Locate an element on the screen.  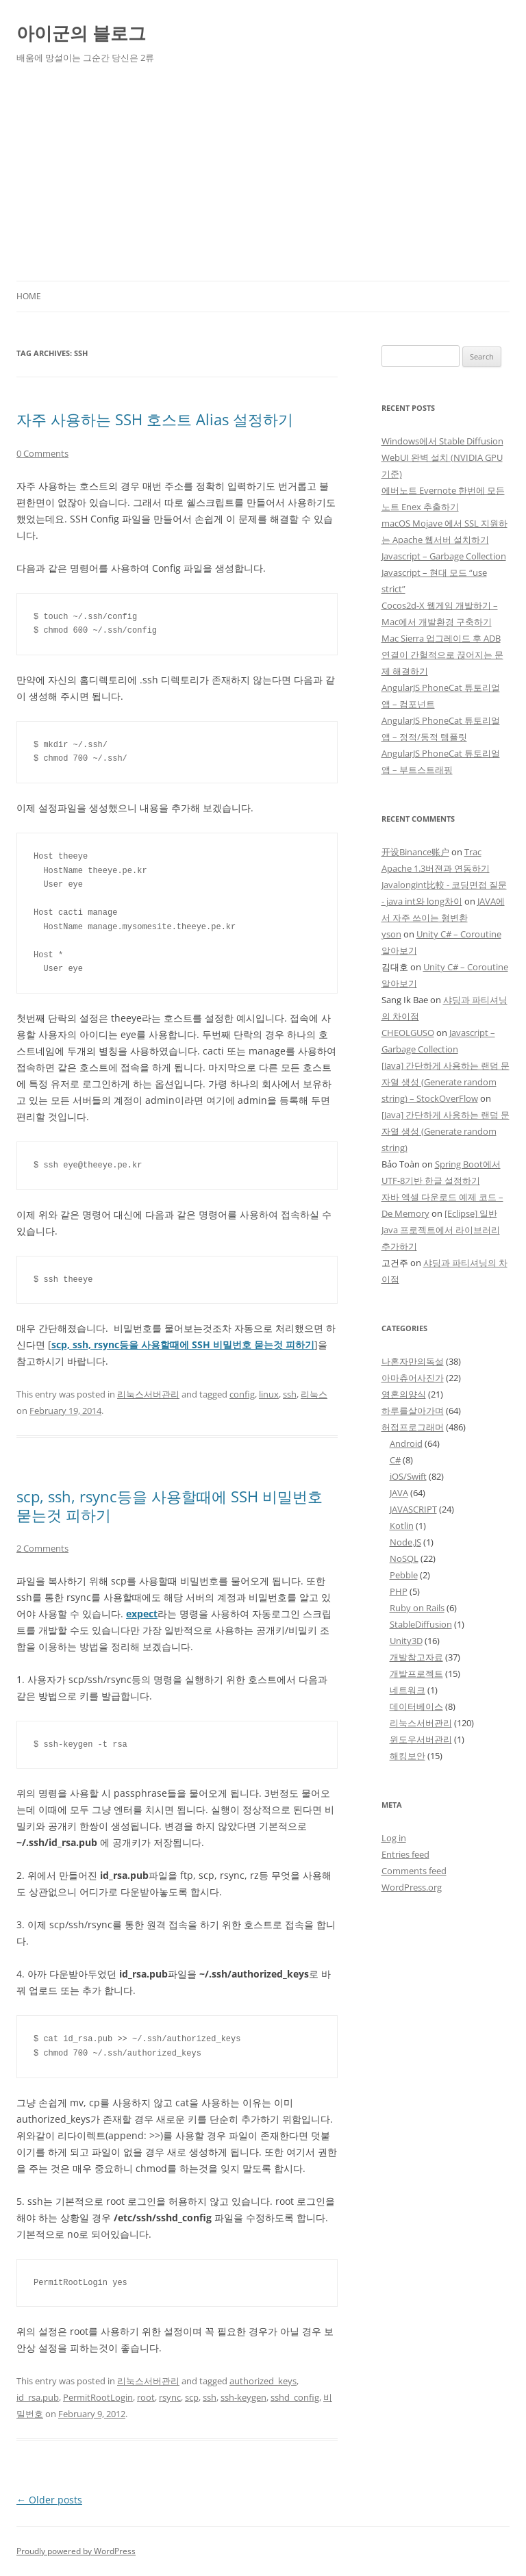
JAVASCRIPT is located at coordinates (413, 1509).